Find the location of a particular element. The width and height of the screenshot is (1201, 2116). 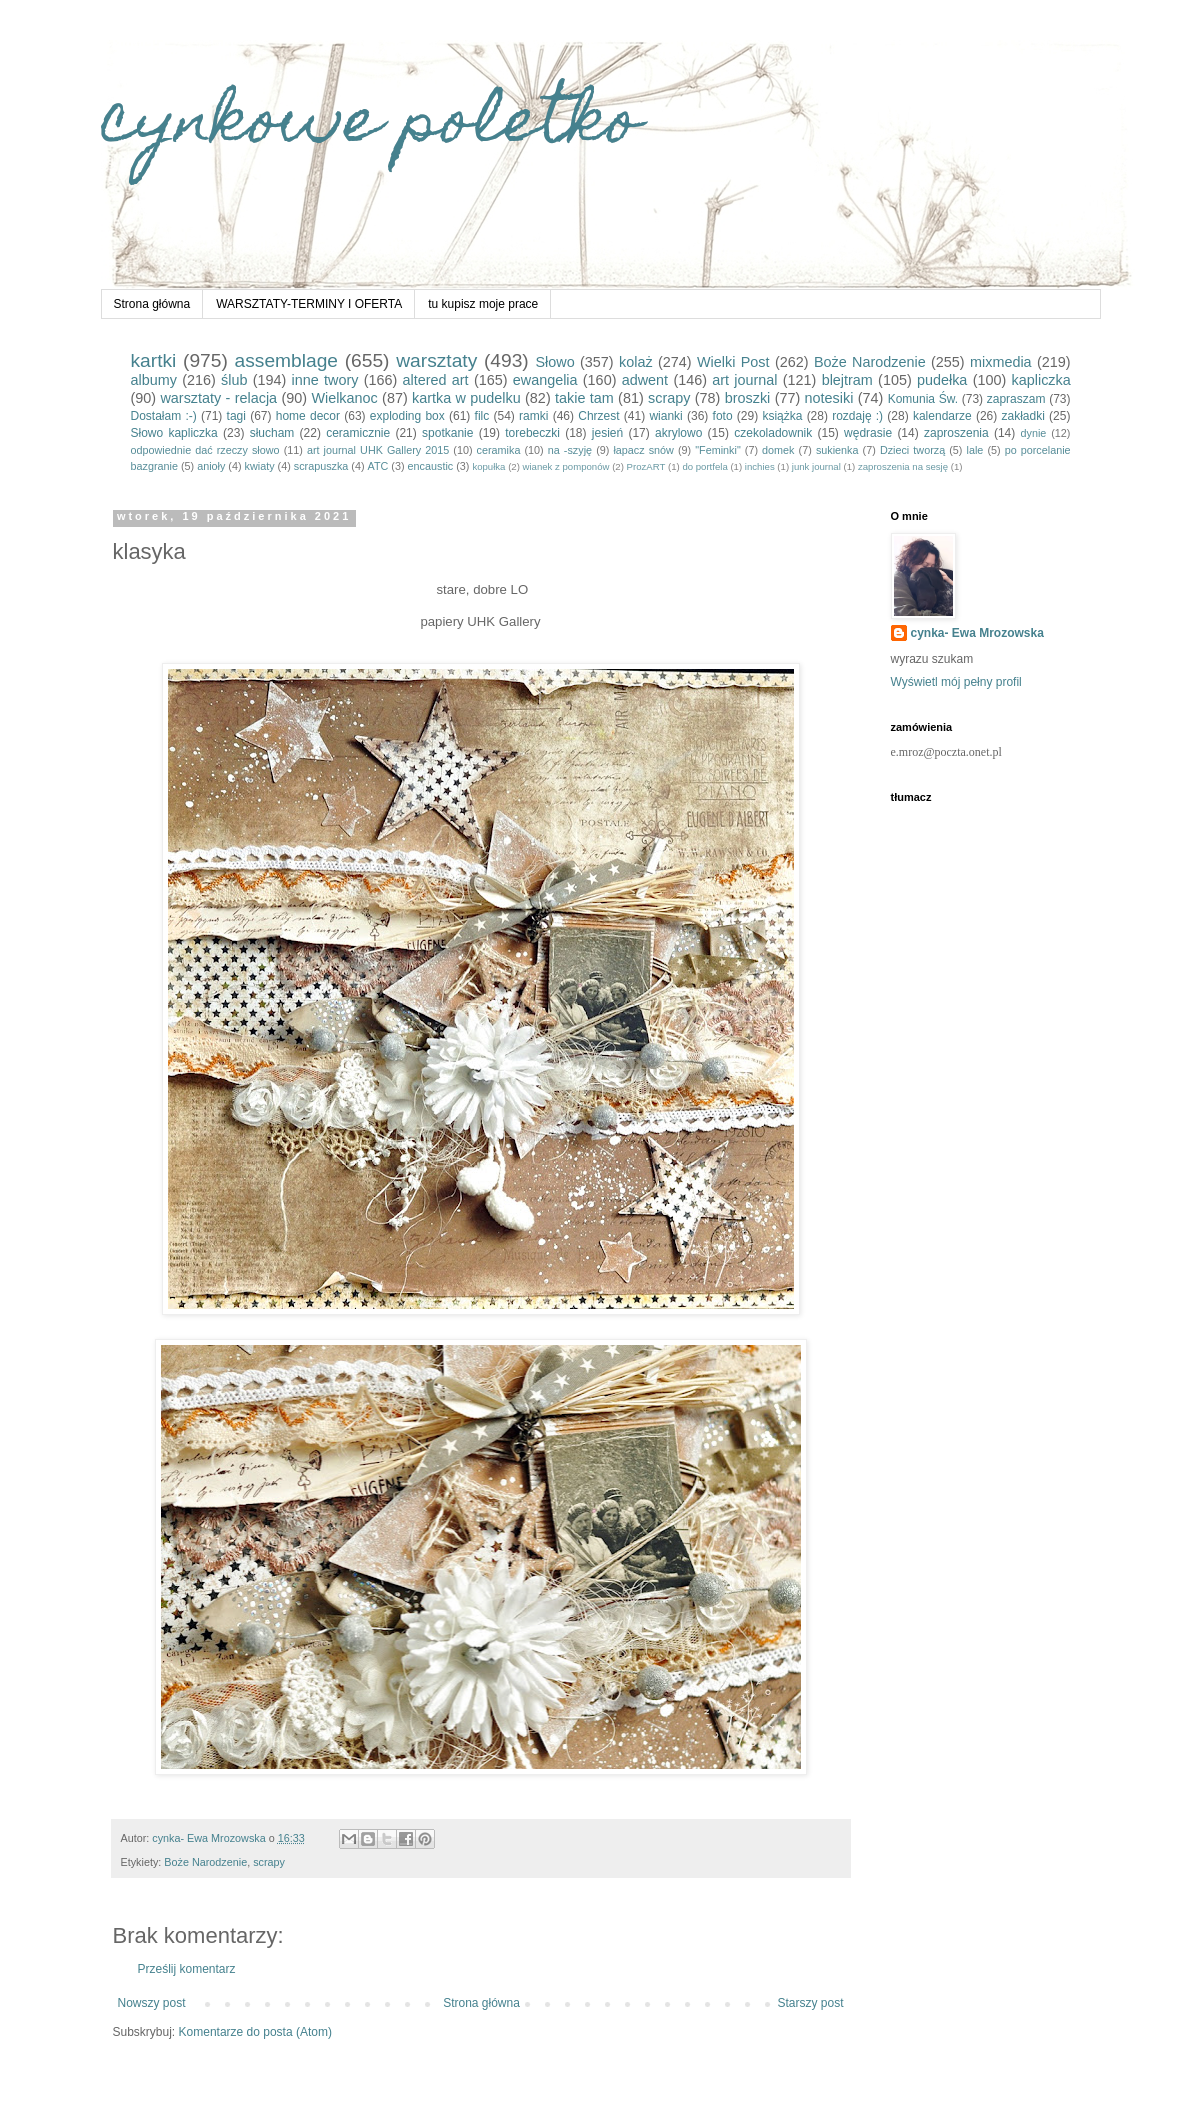

scrapuszka is located at coordinates (321, 466).